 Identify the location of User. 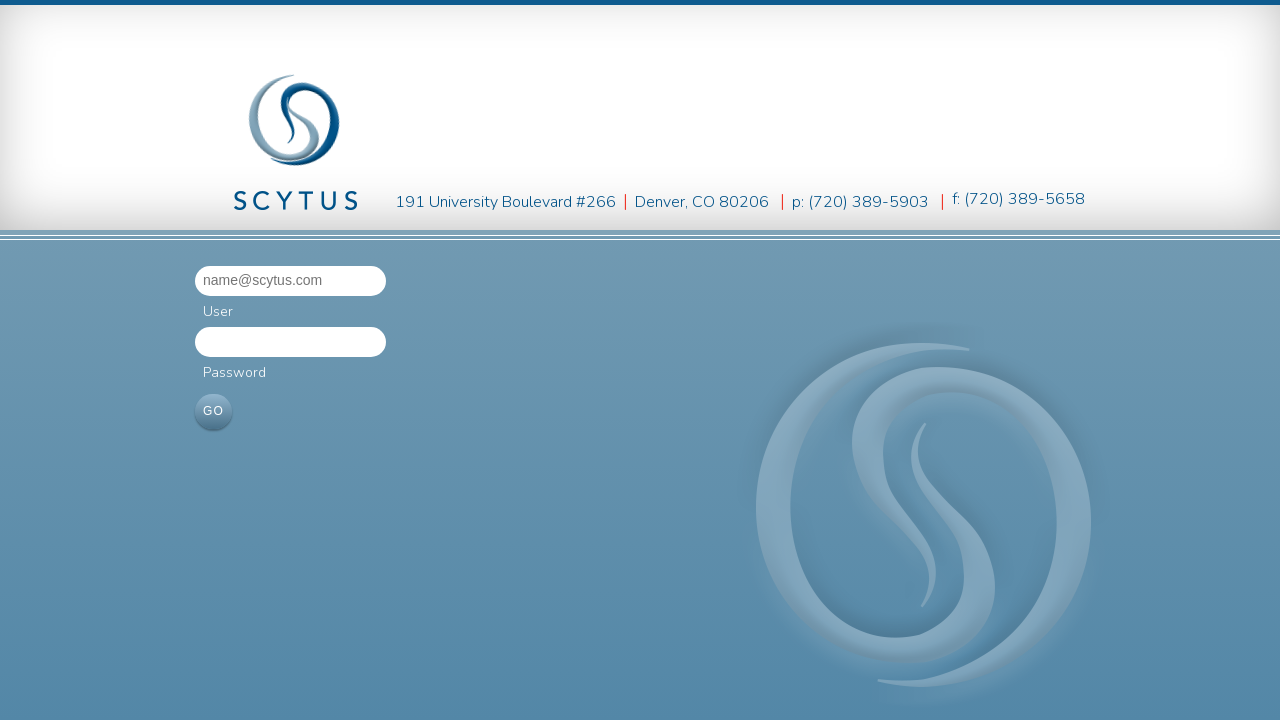
(218, 311).